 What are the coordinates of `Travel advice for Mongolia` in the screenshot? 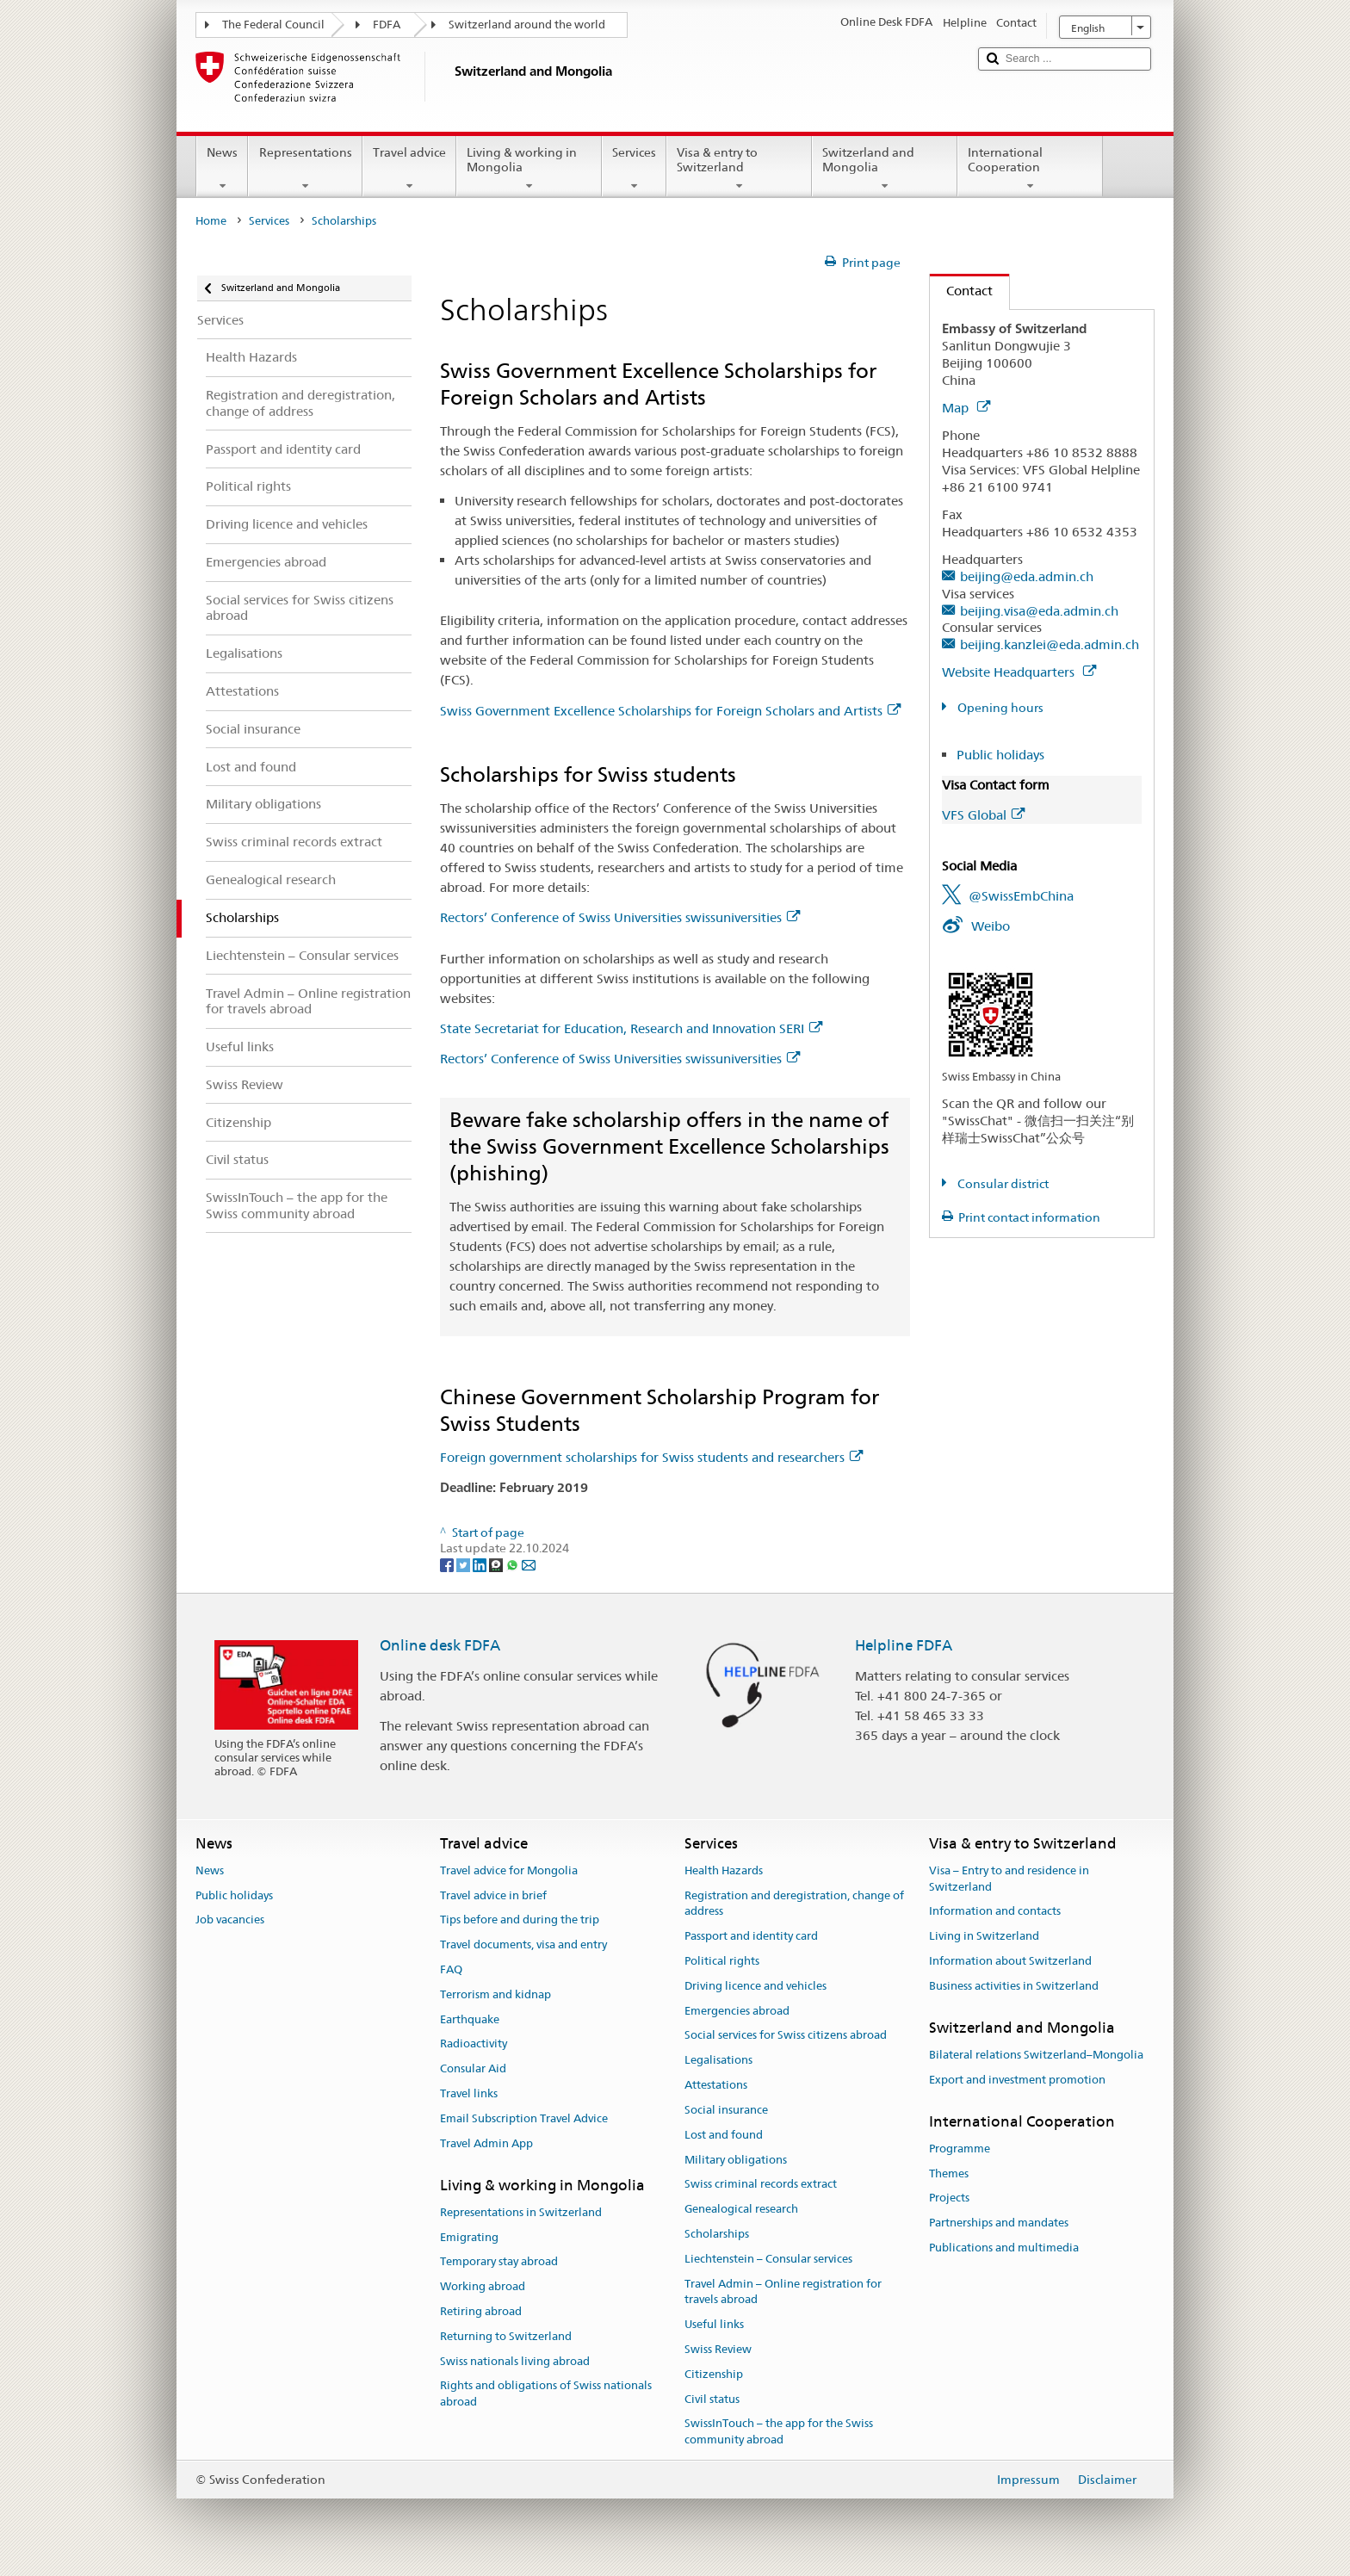 It's located at (509, 1870).